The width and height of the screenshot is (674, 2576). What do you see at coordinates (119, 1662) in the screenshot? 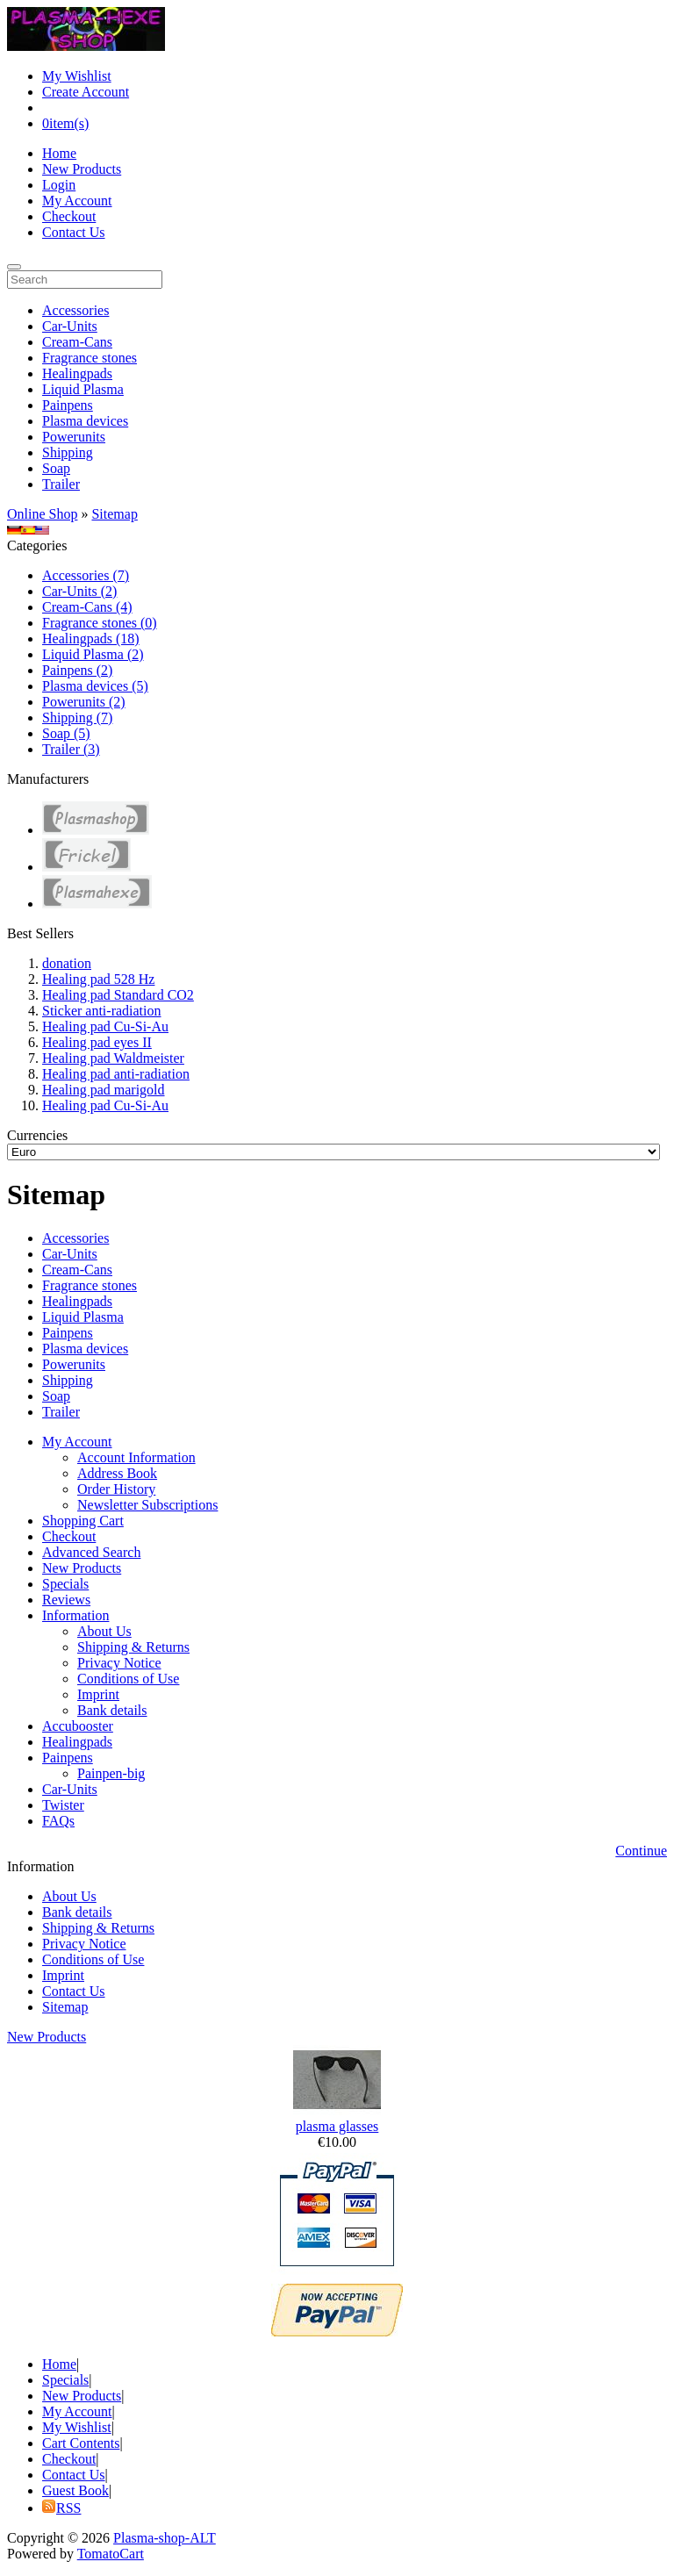
I see `Privacy Notice` at bounding box center [119, 1662].